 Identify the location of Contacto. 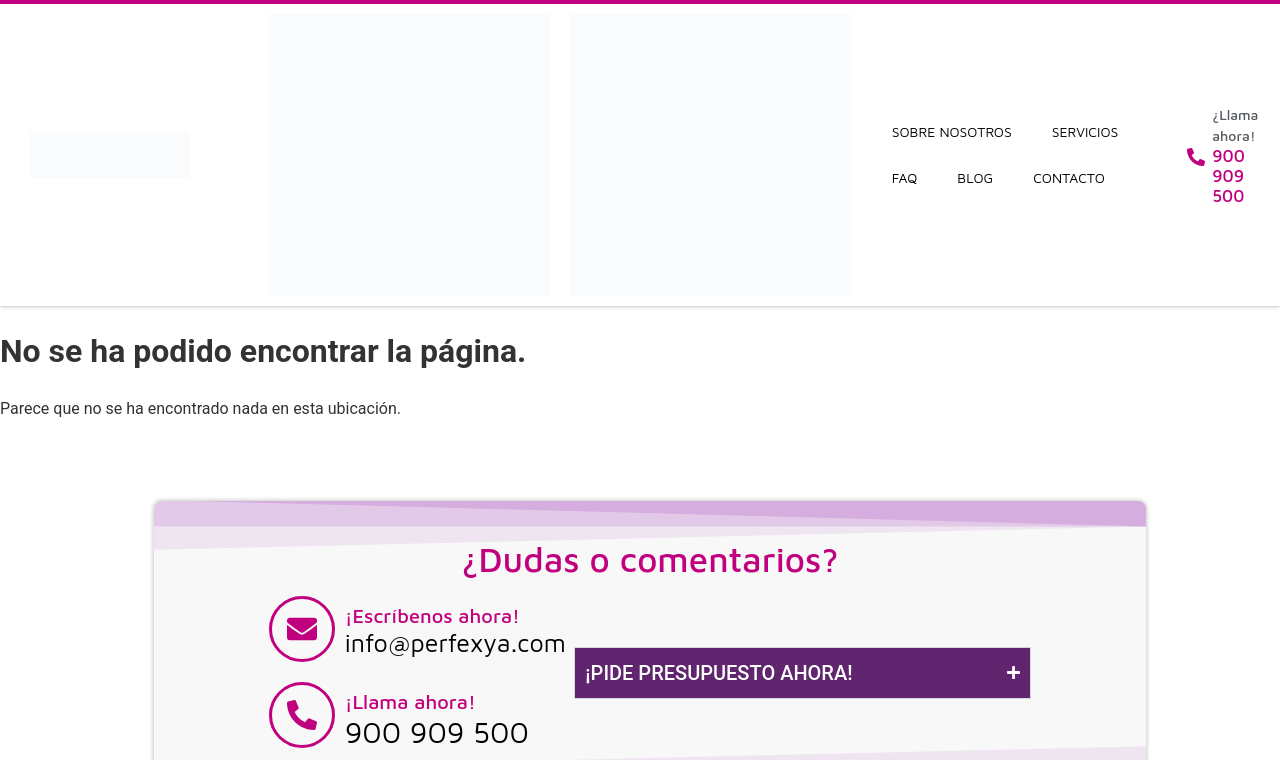
(1069, 177).